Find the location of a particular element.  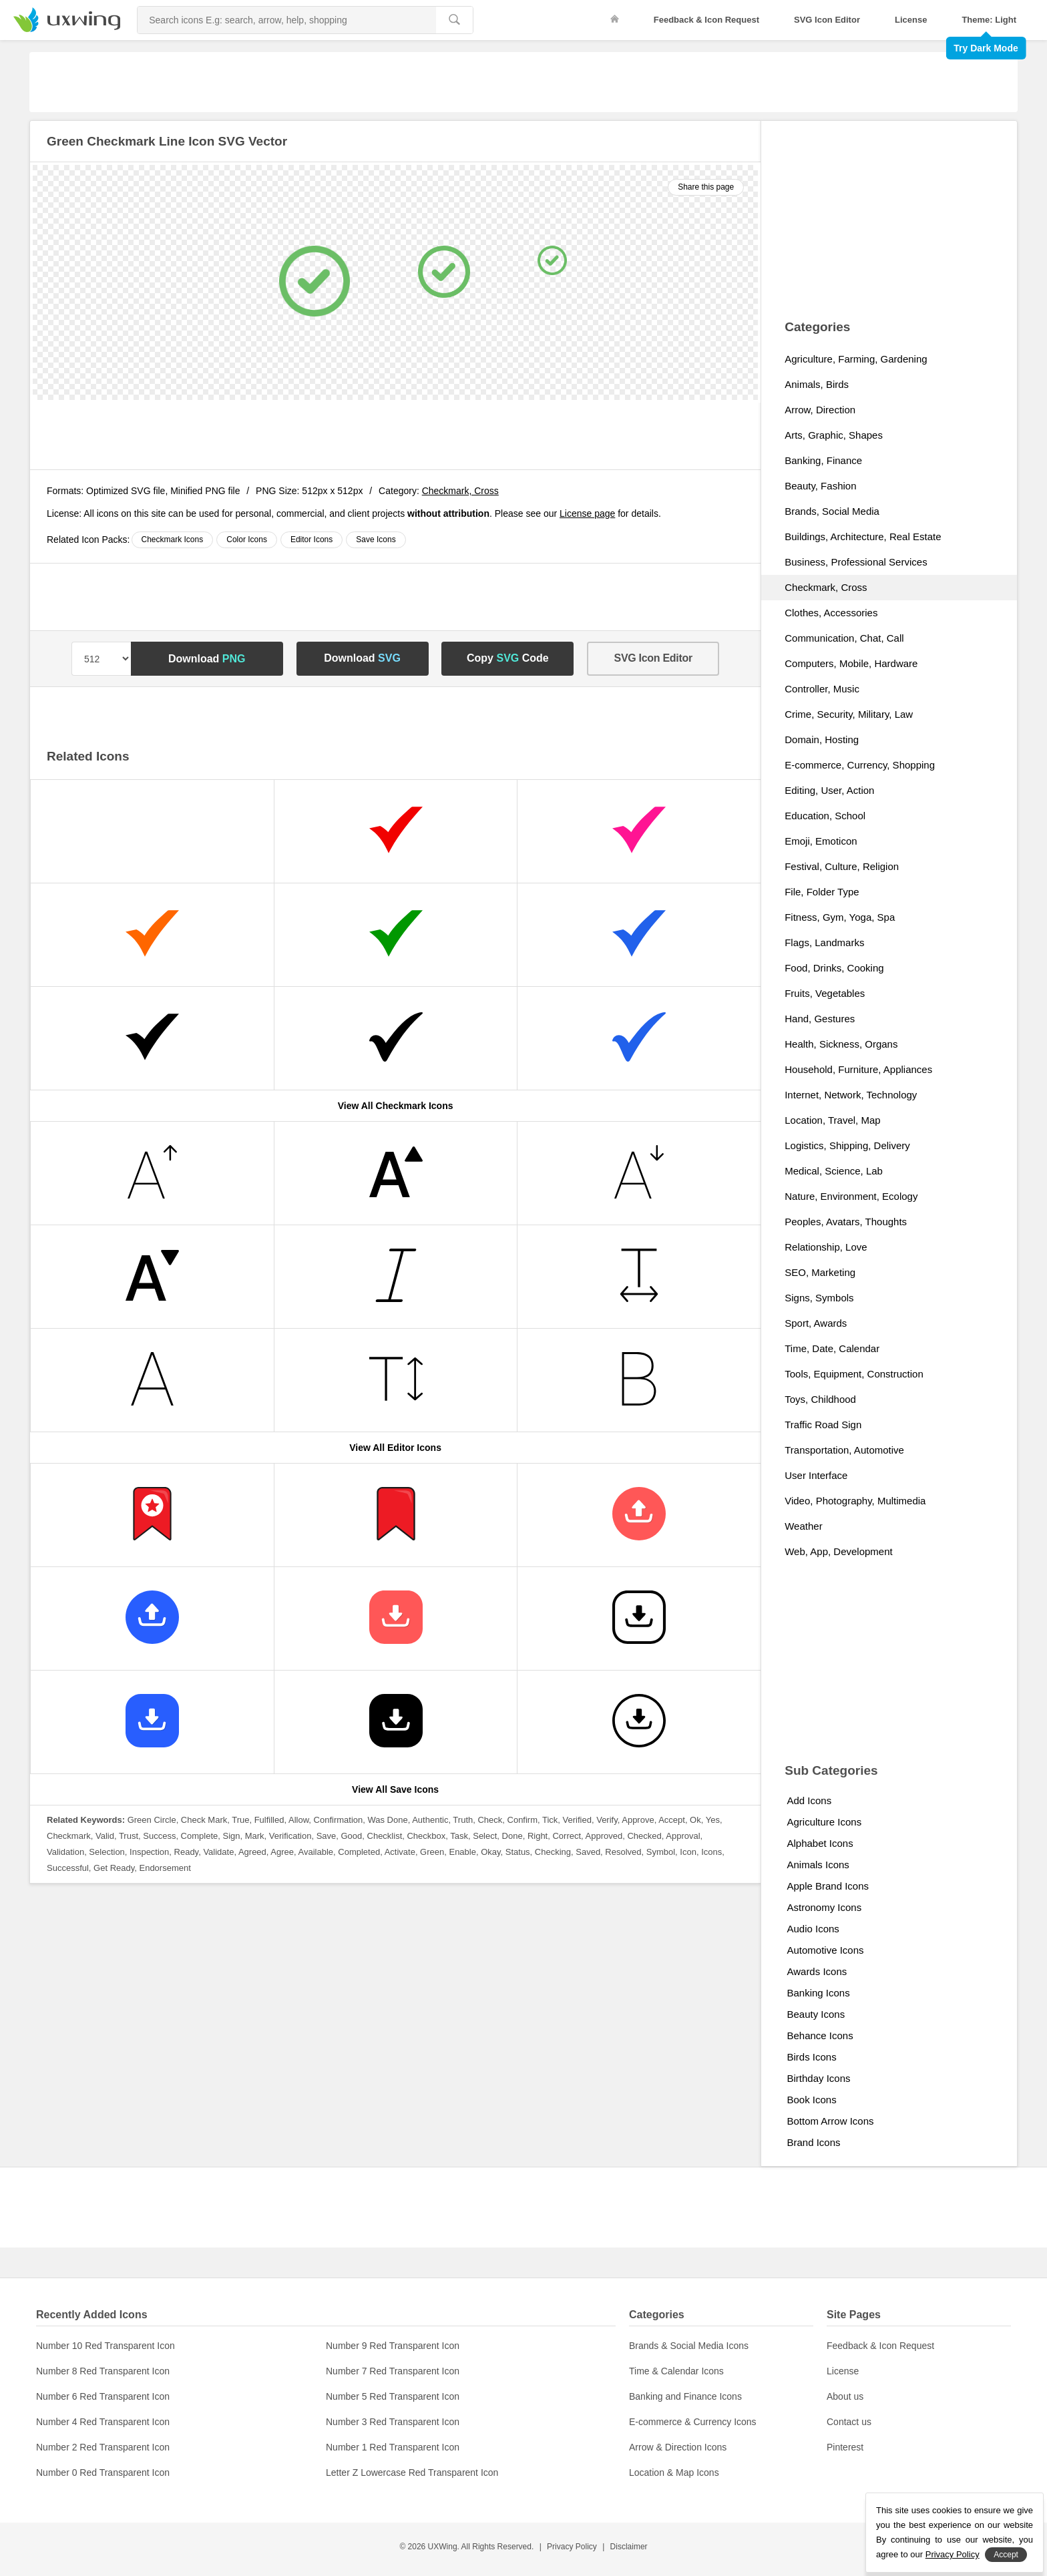

Number 1 Red Transparent Icon is located at coordinates (392, 2447).